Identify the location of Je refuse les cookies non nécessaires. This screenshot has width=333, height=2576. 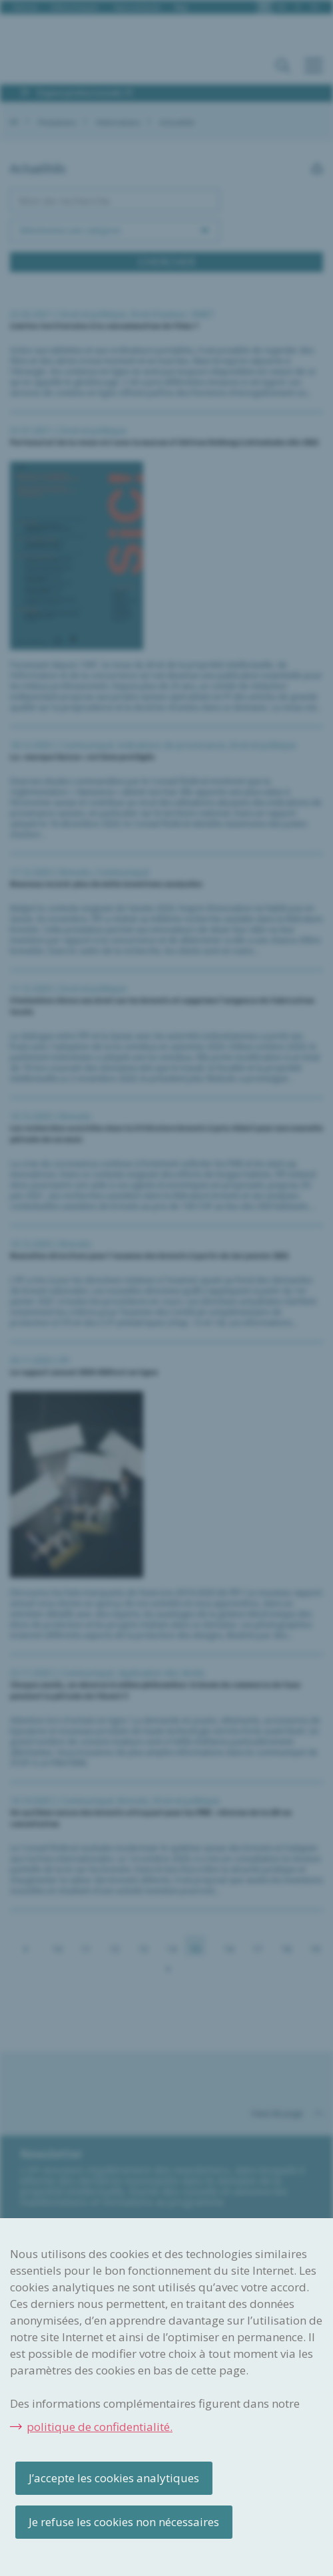
(124, 2521).